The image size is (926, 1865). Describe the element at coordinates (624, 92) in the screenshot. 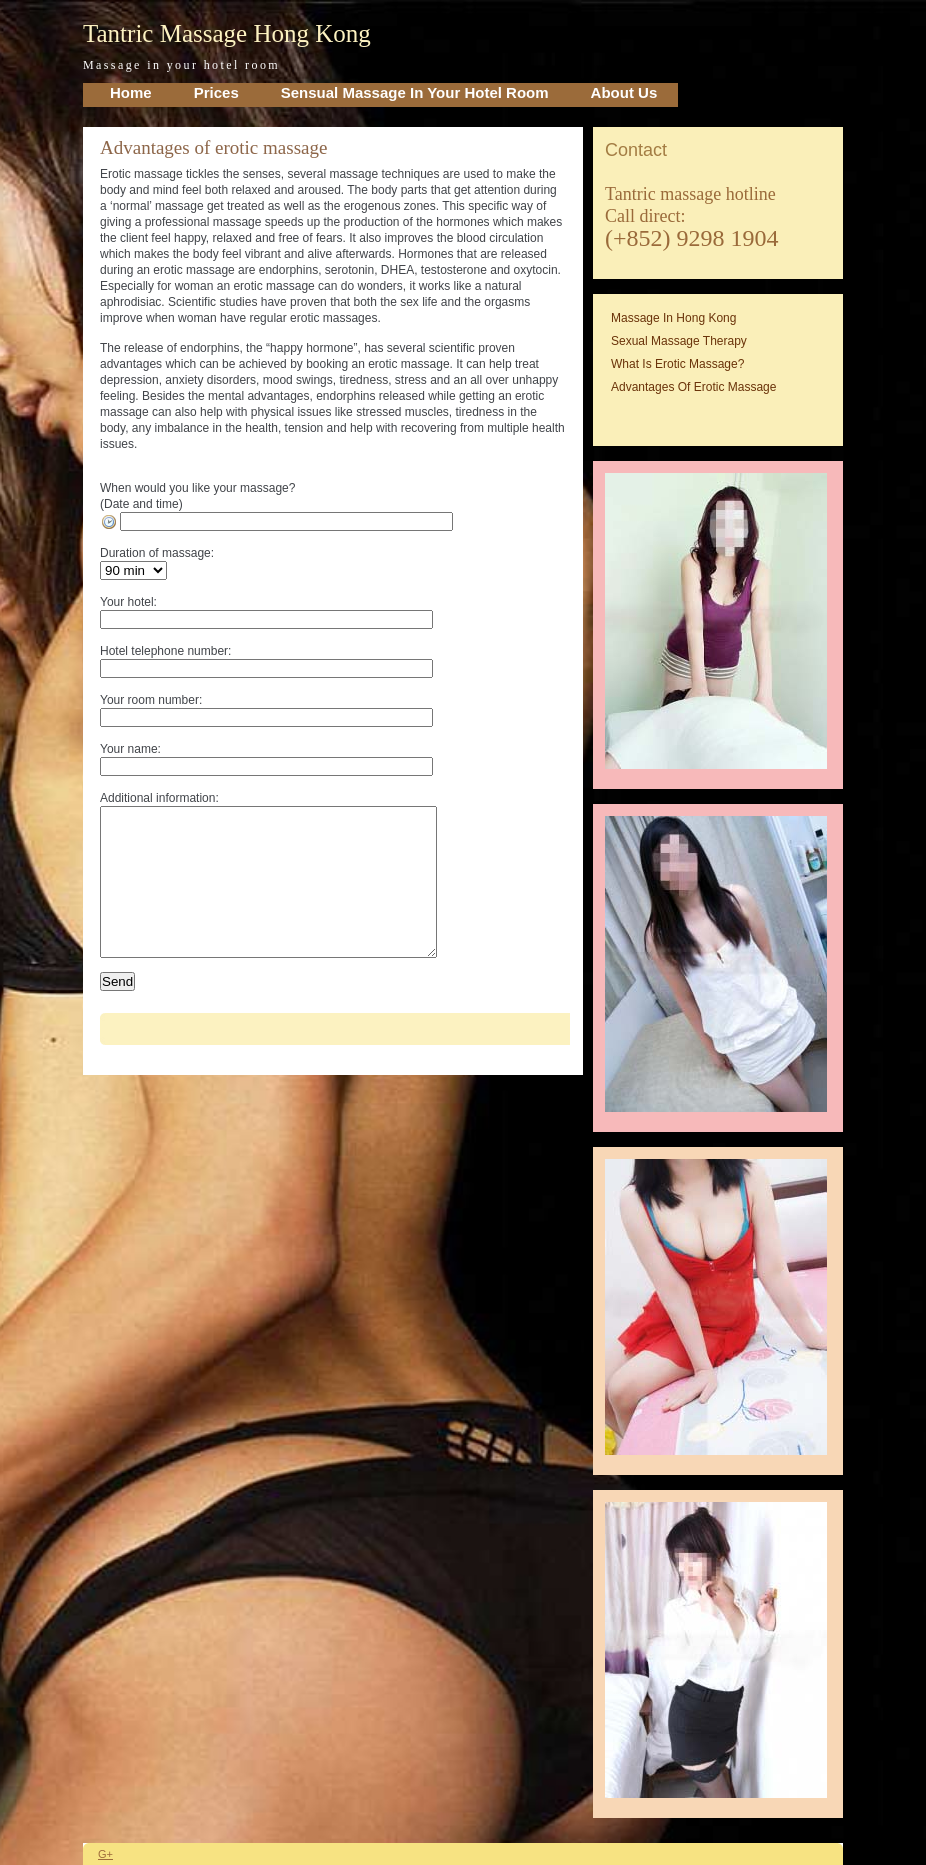

I see `About Us` at that location.